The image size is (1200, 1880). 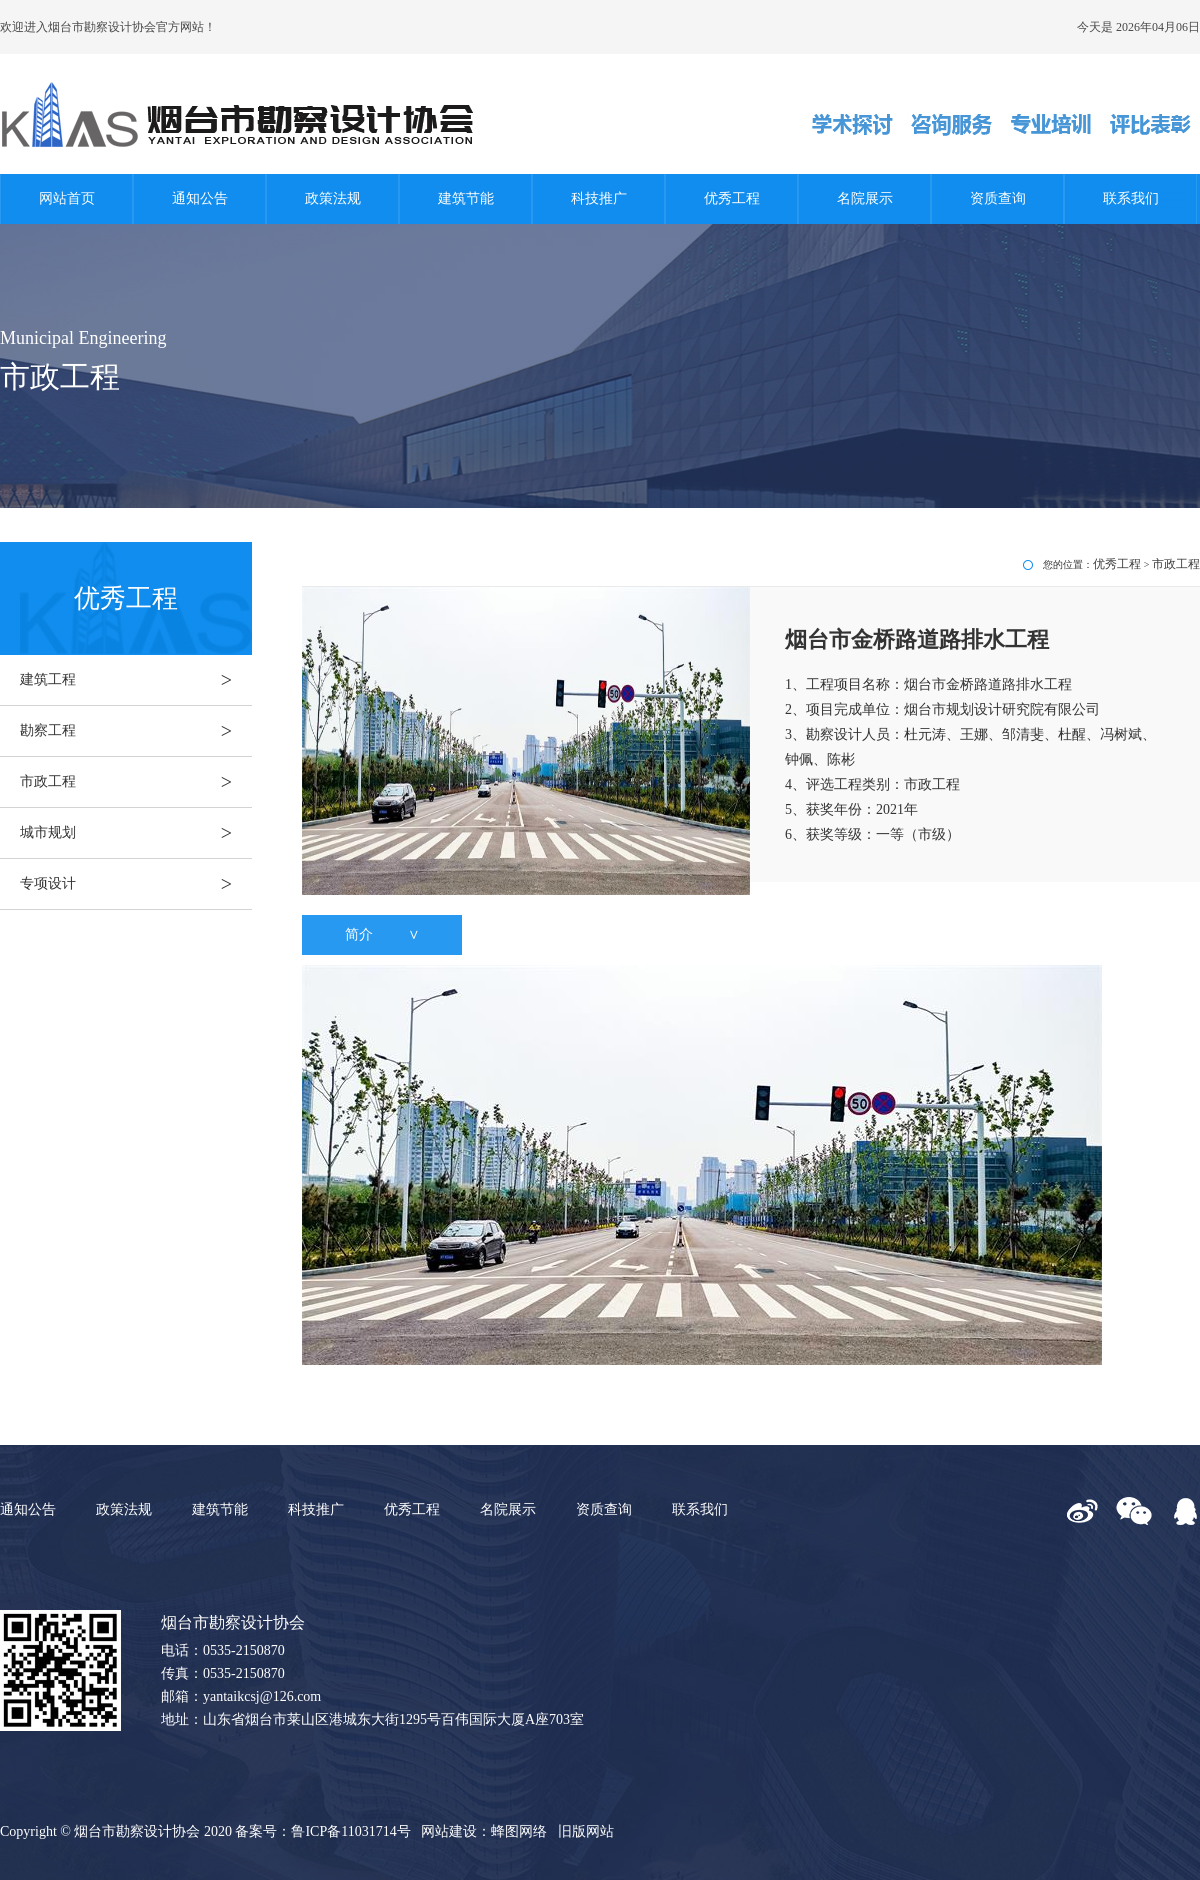 What do you see at coordinates (136, 680) in the screenshot?
I see `建筑工程` at bounding box center [136, 680].